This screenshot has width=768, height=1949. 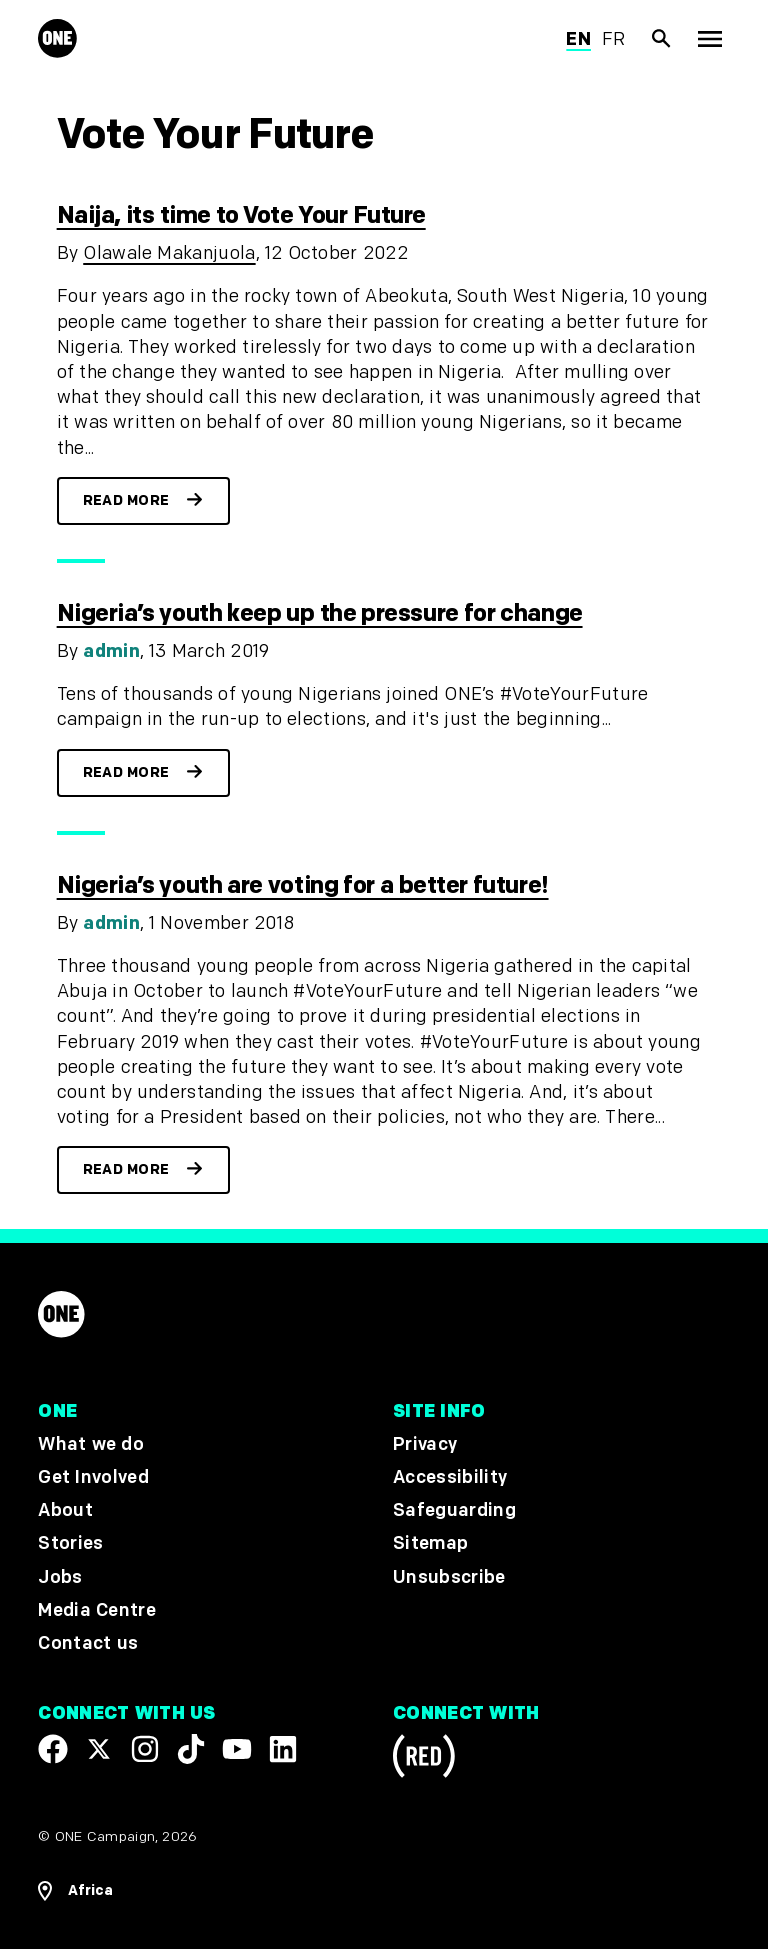 What do you see at coordinates (237, 1749) in the screenshot?
I see `[Visit our YouTube channel]` at bounding box center [237, 1749].